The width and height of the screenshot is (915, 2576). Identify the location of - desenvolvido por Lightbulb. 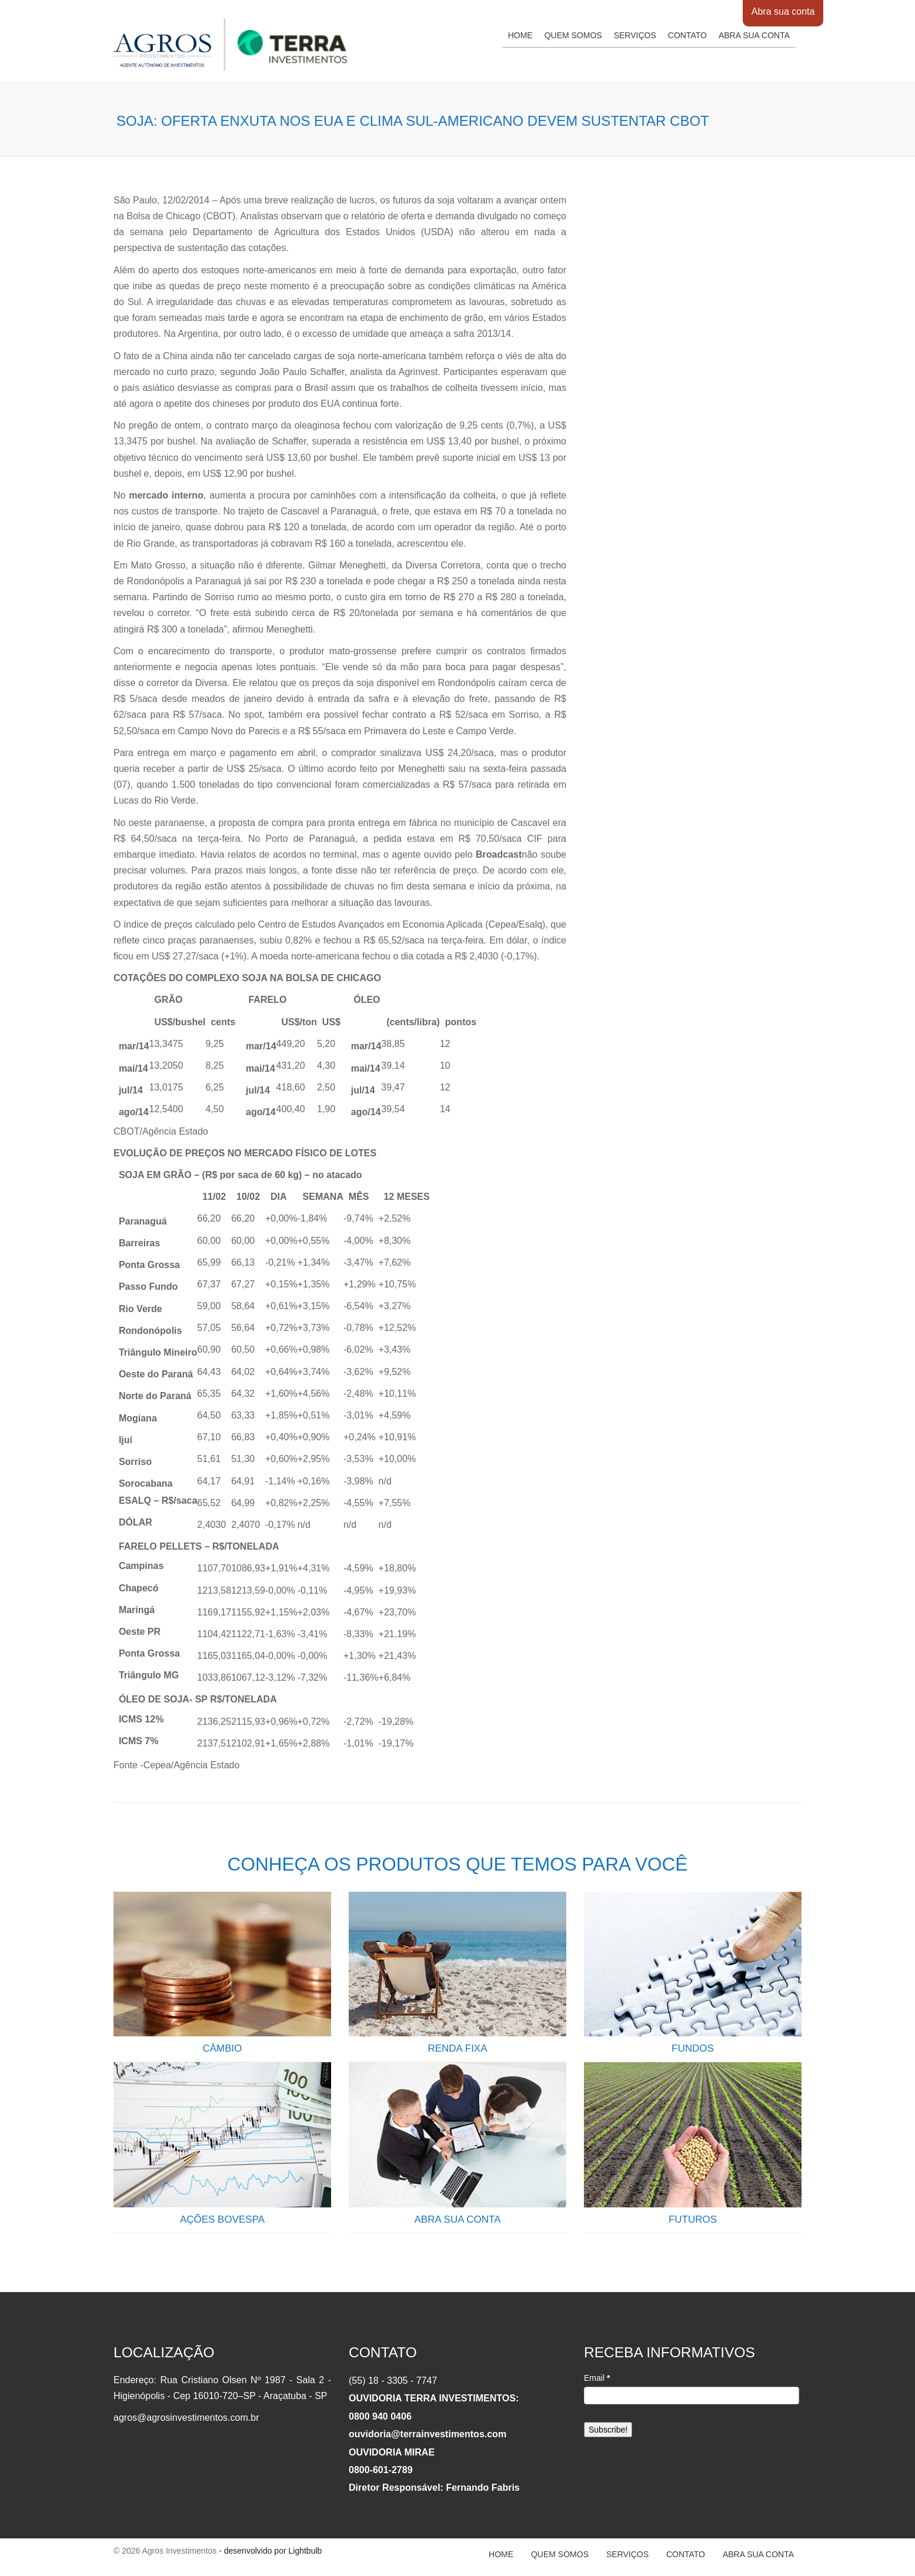
(269, 2550).